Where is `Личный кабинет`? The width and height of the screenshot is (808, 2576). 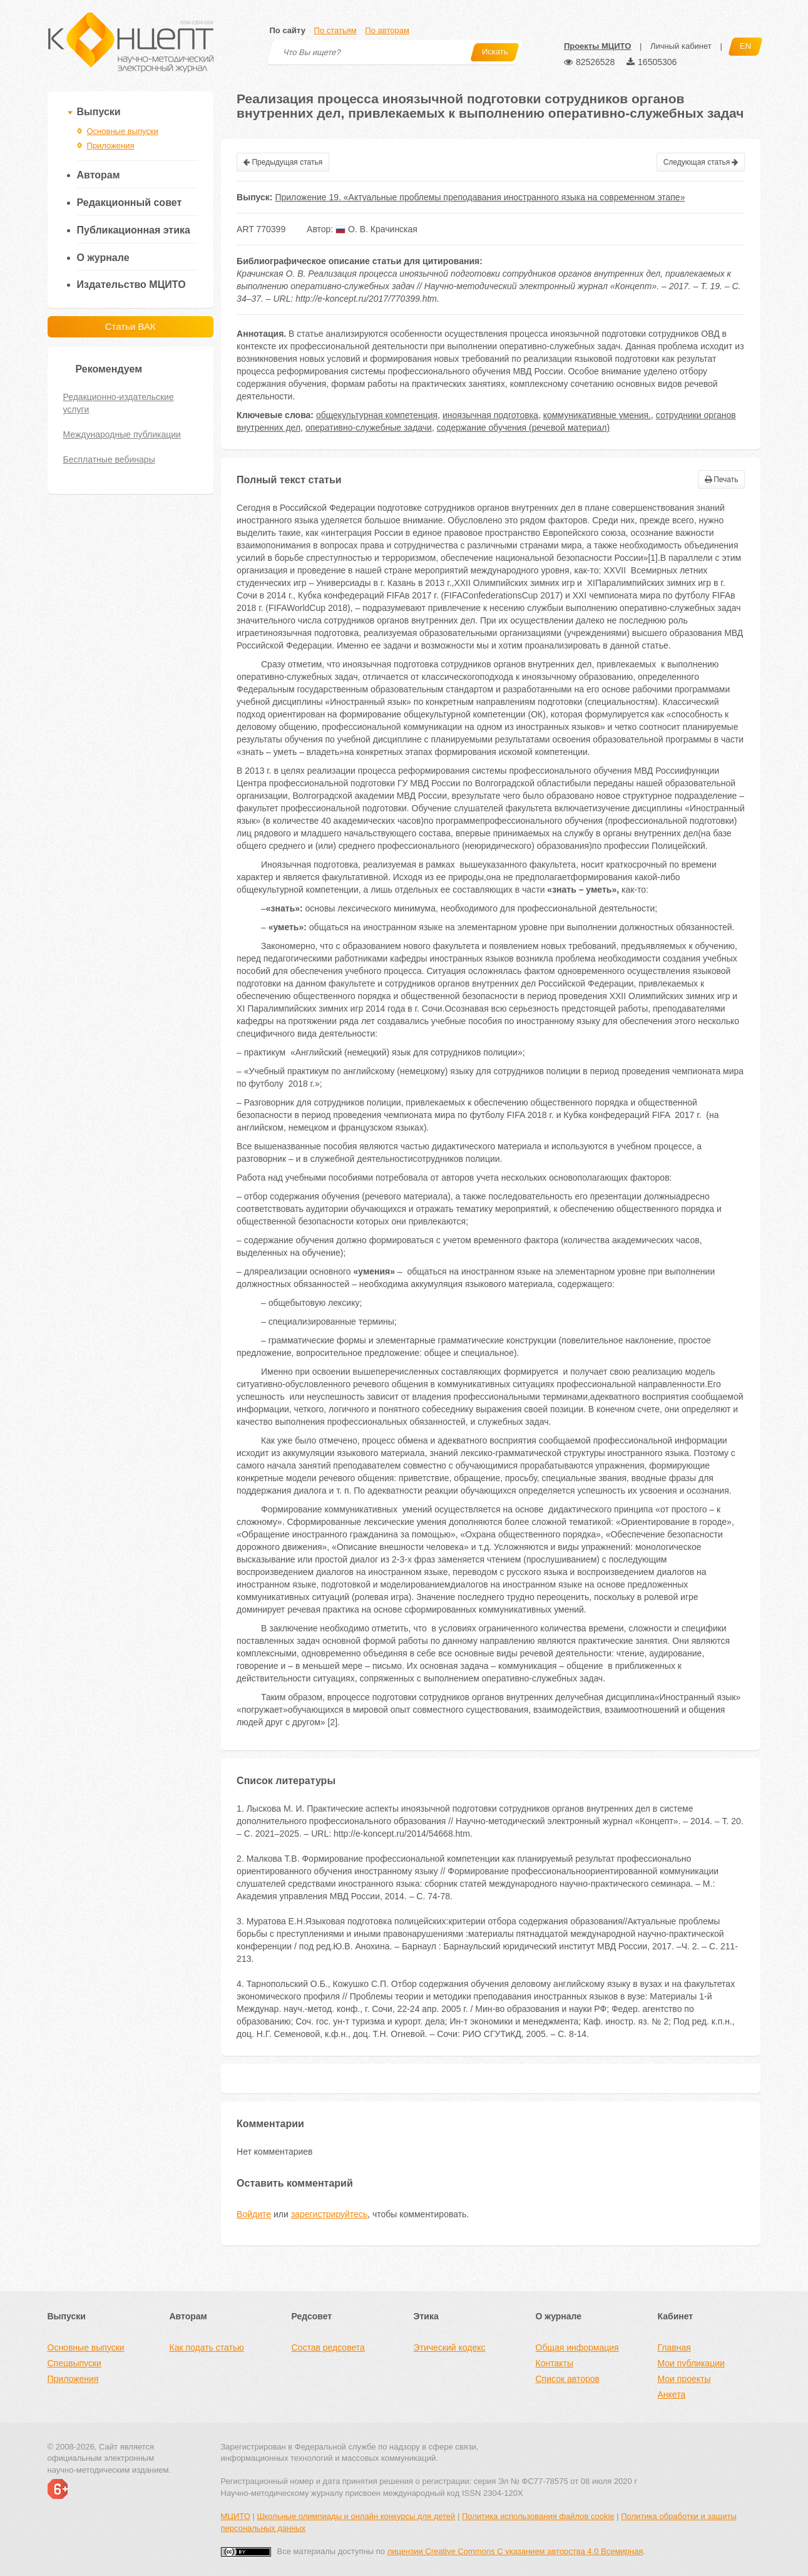 Личный кабинет is located at coordinates (681, 46).